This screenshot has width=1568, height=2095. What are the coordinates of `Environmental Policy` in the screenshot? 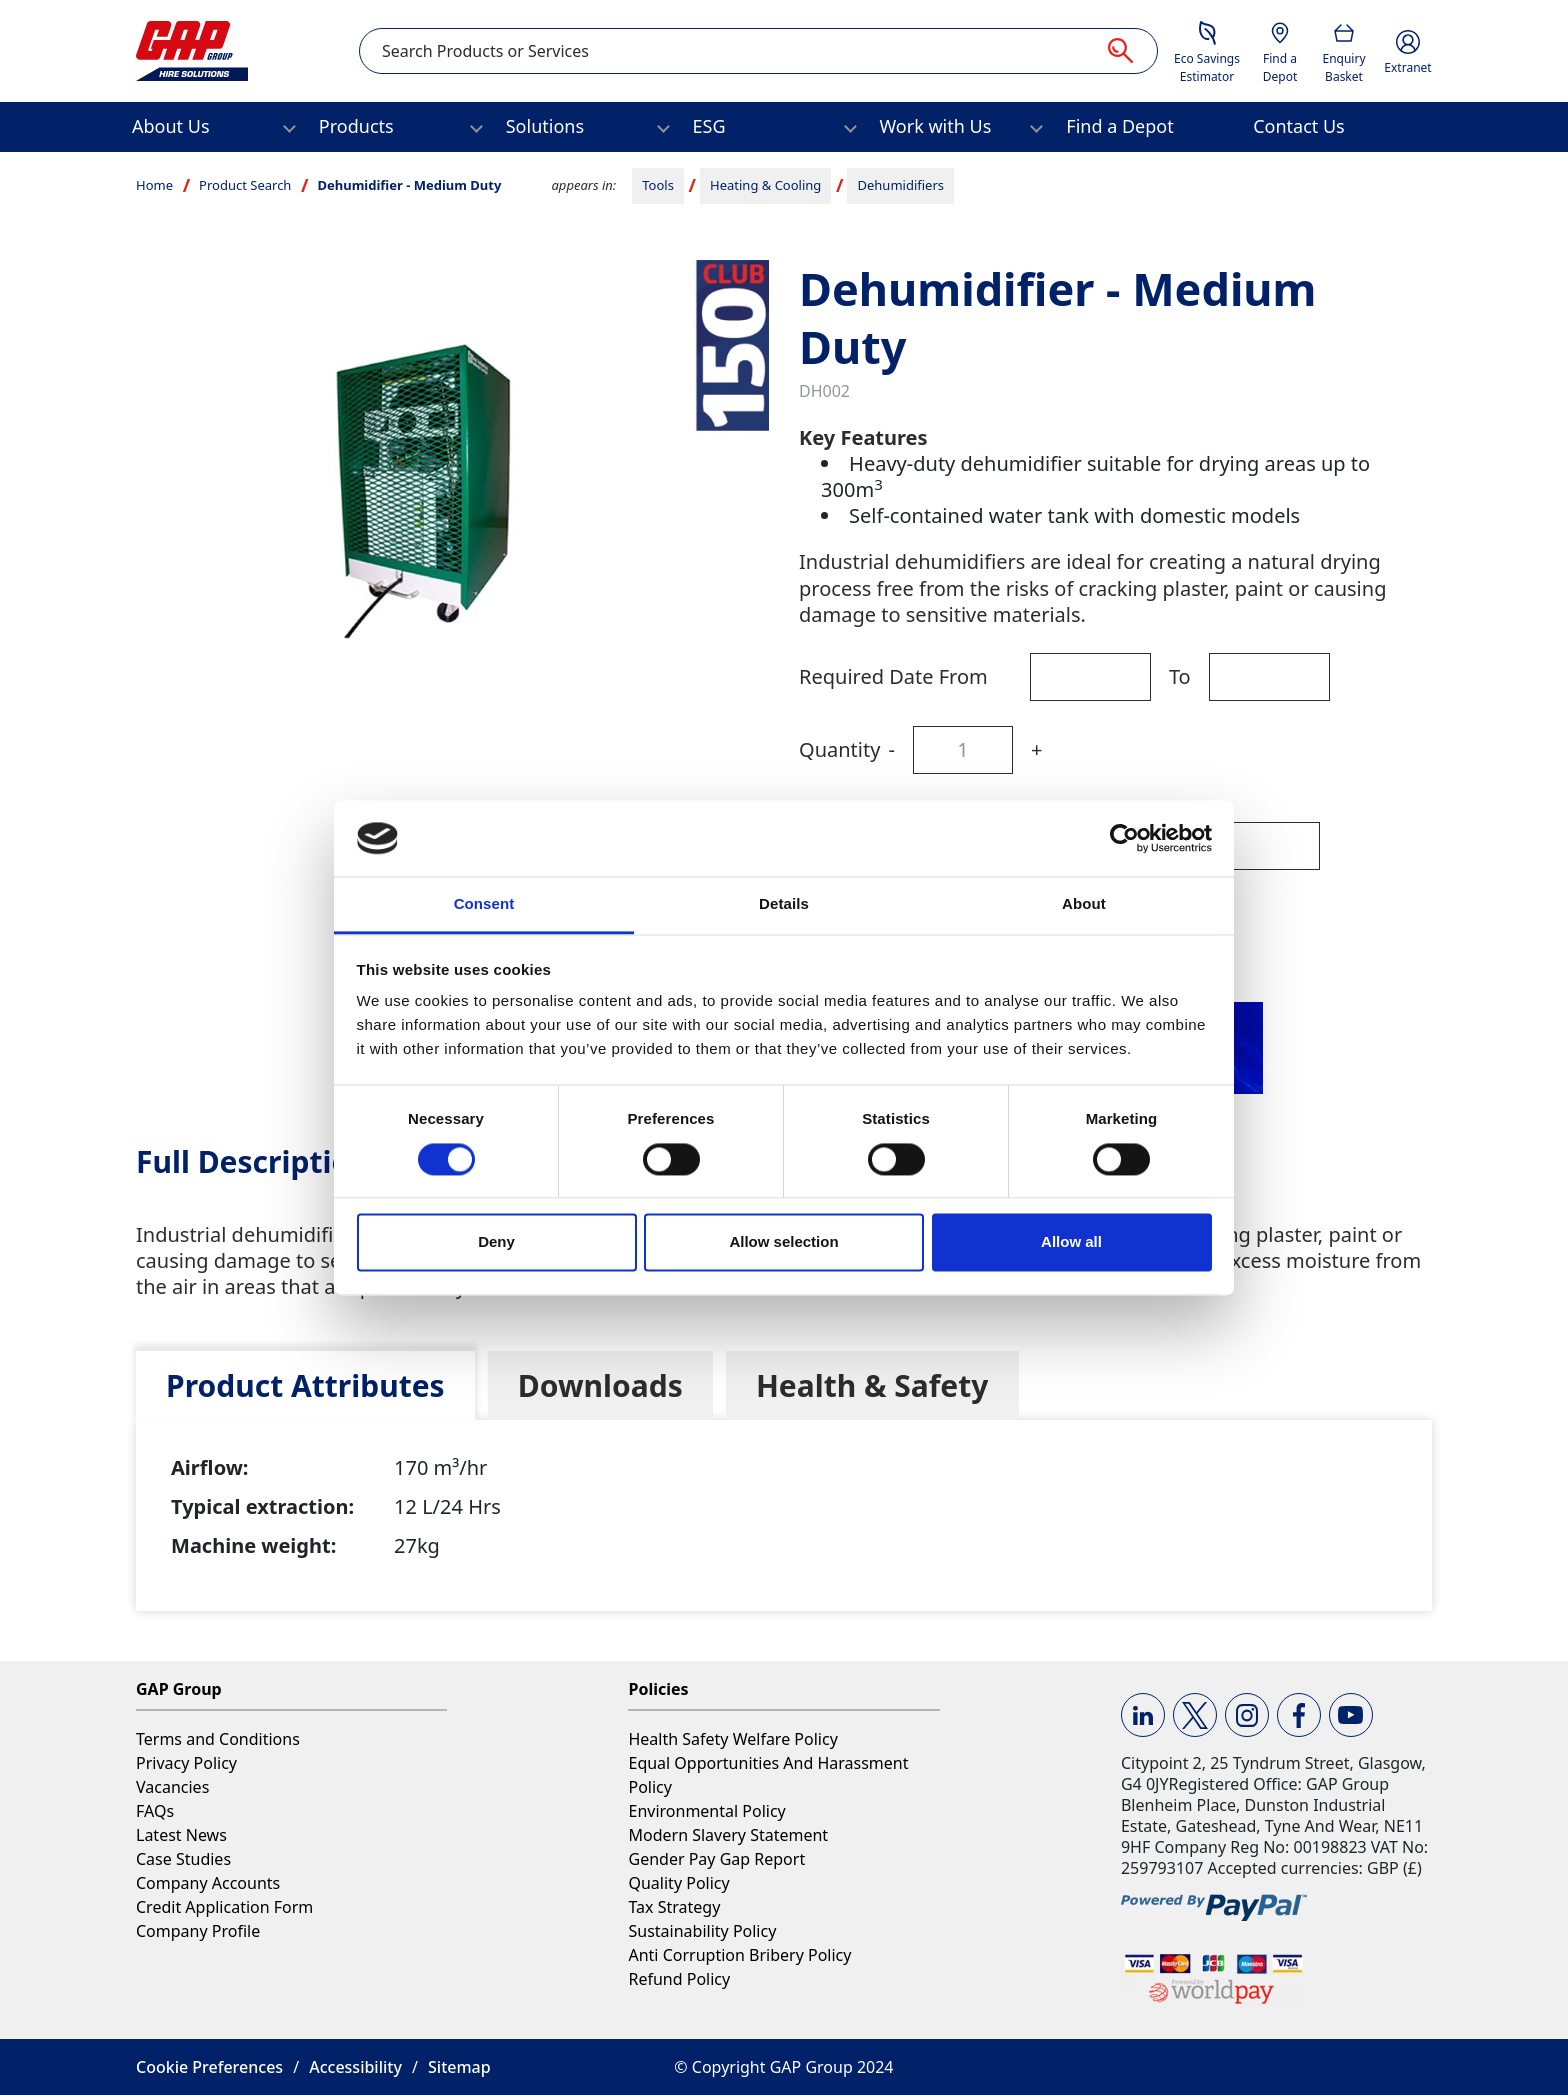 It's located at (706, 1811).